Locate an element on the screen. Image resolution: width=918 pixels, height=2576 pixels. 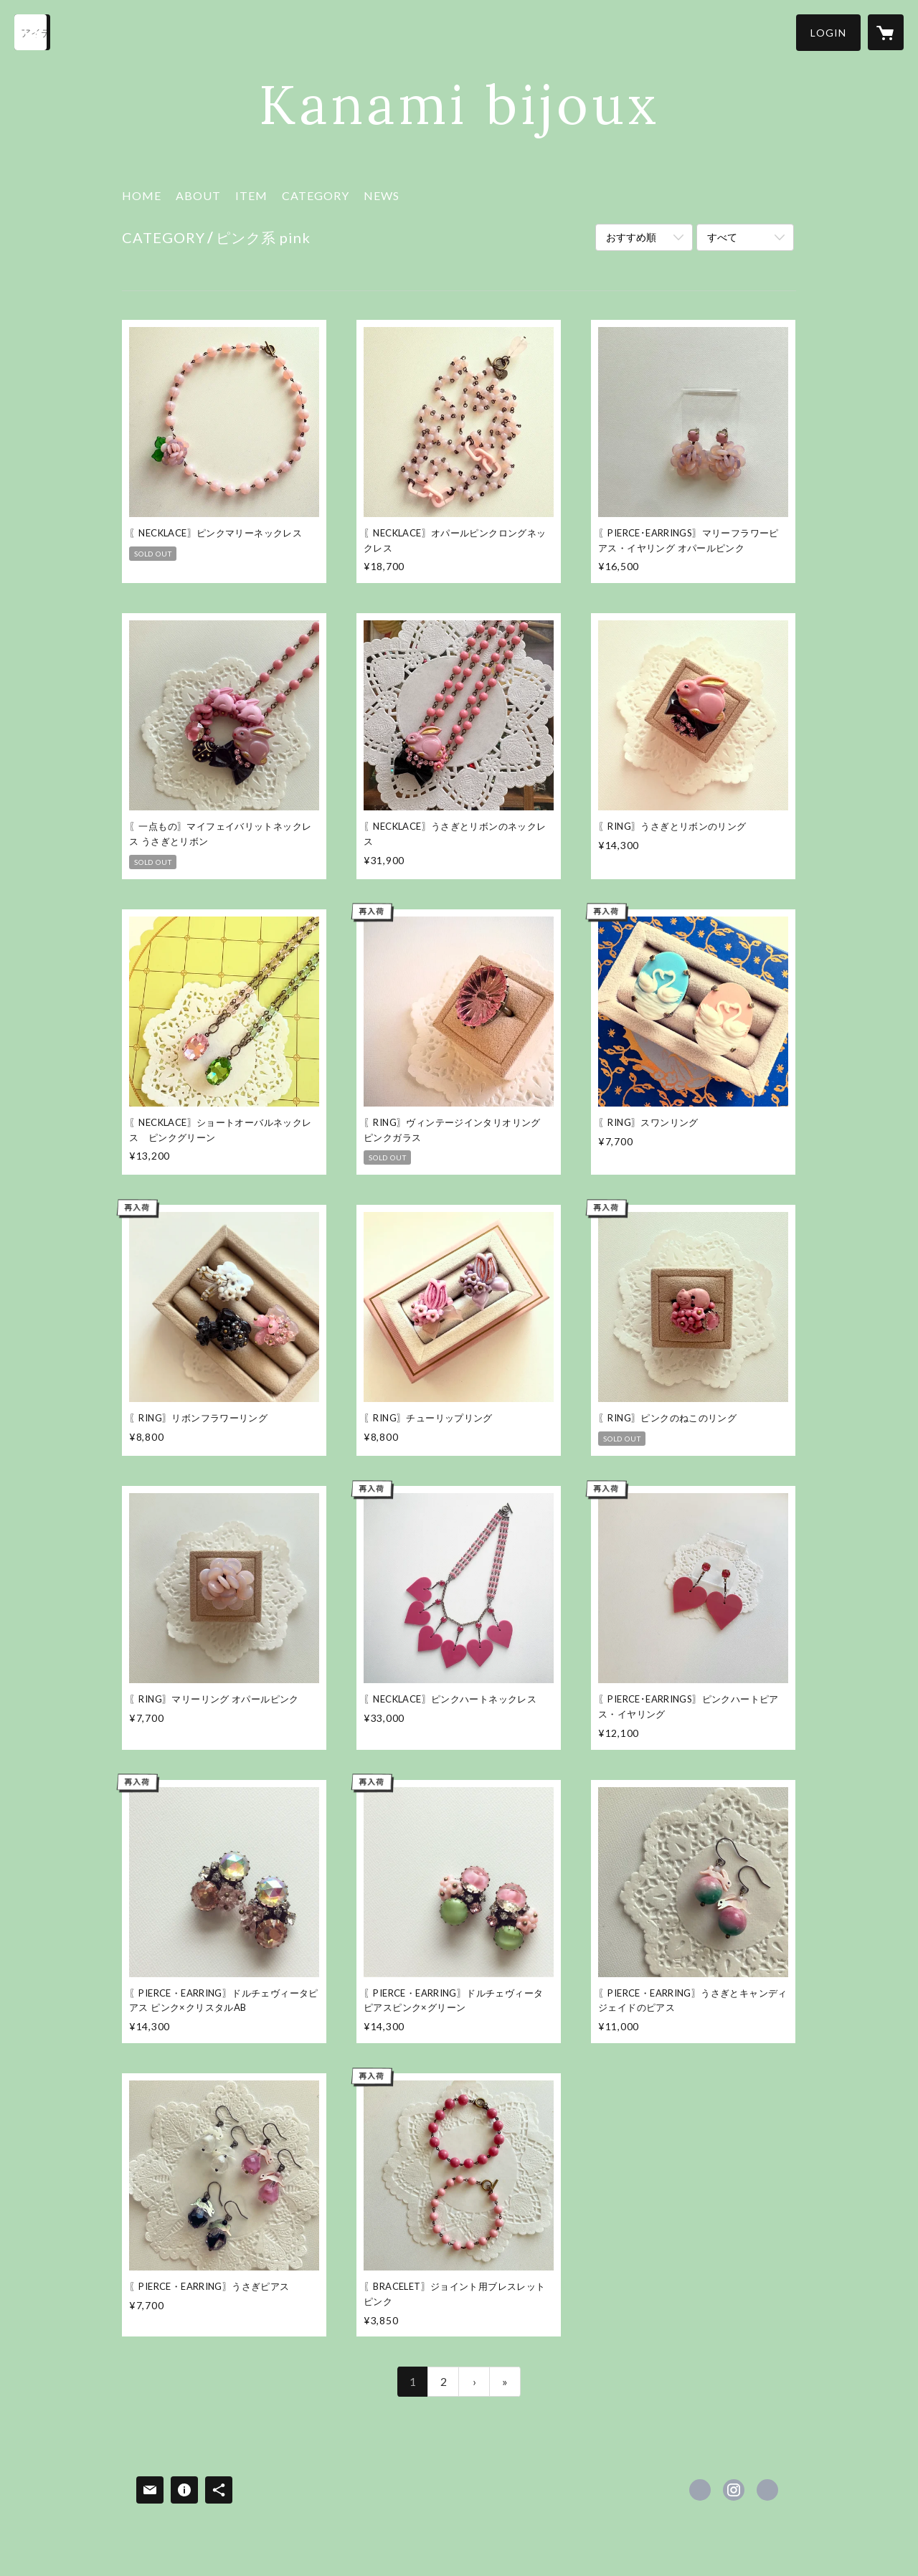
[button] is located at coordinates (828, 32).